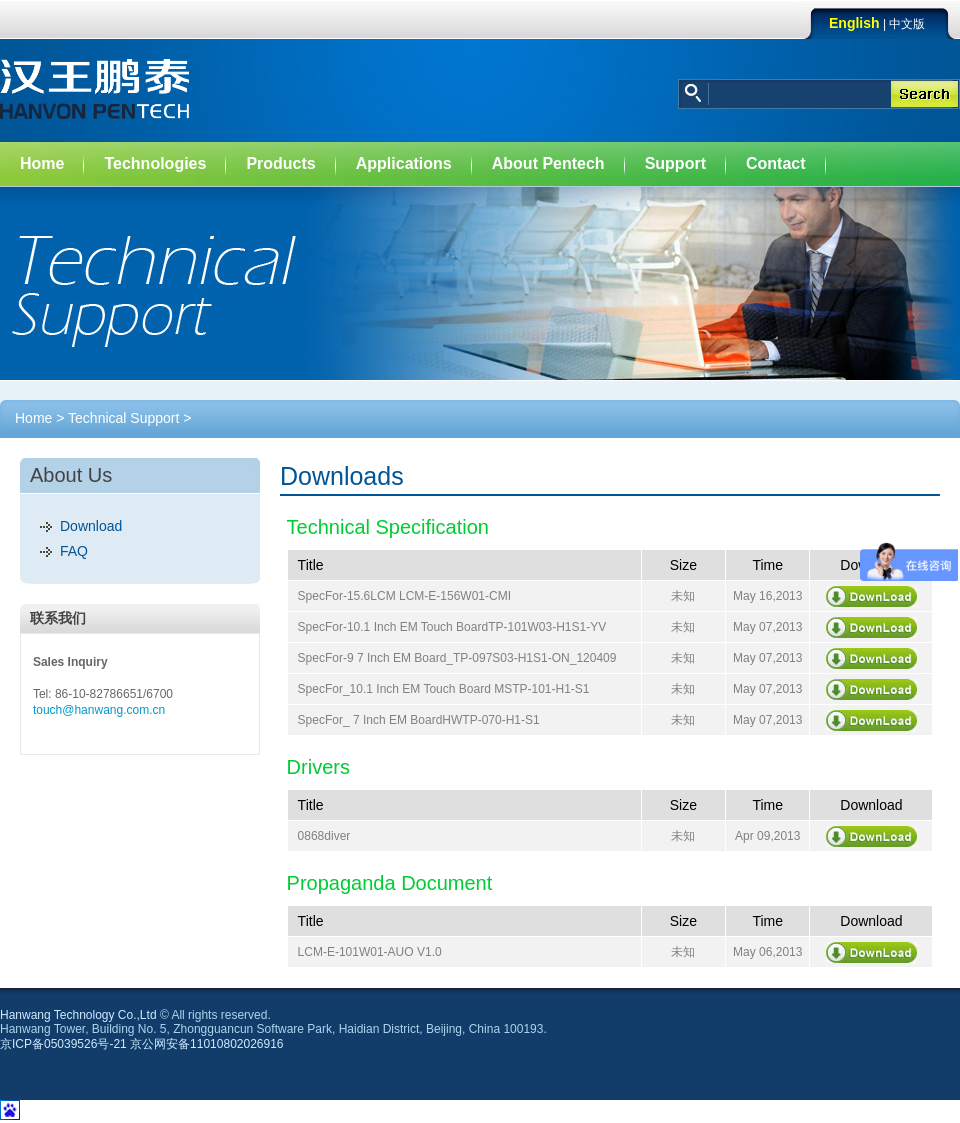 Image resolution: width=960 pixels, height=1123 pixels. What do you see at coordinates (123, 418) in the screenshot?
I see `Technical Support` at bounding box center [123, 418].